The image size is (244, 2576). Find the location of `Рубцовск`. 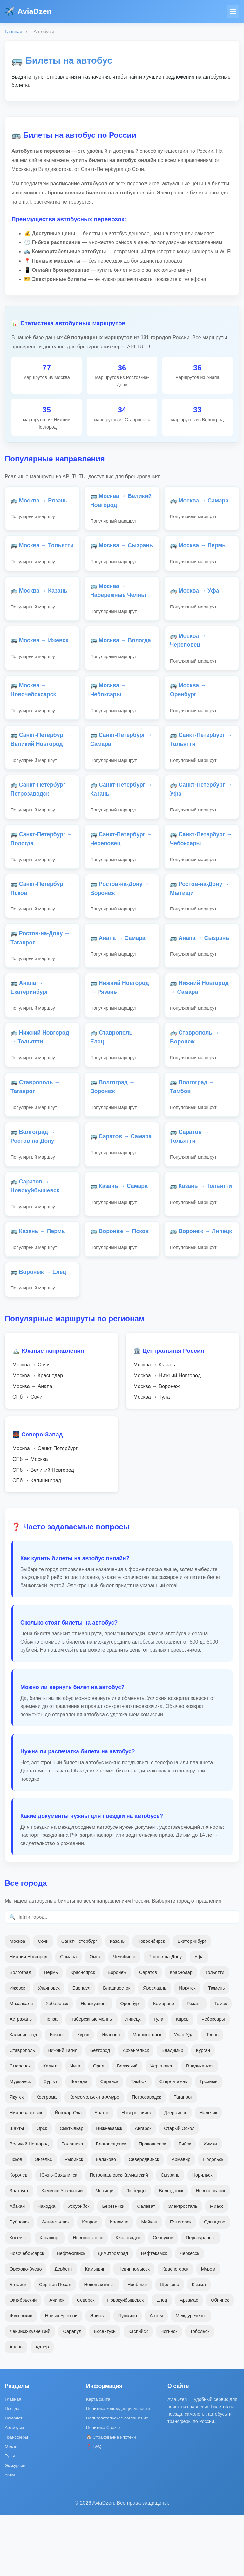

Рубцовск is located at coordinates (19, 2282).